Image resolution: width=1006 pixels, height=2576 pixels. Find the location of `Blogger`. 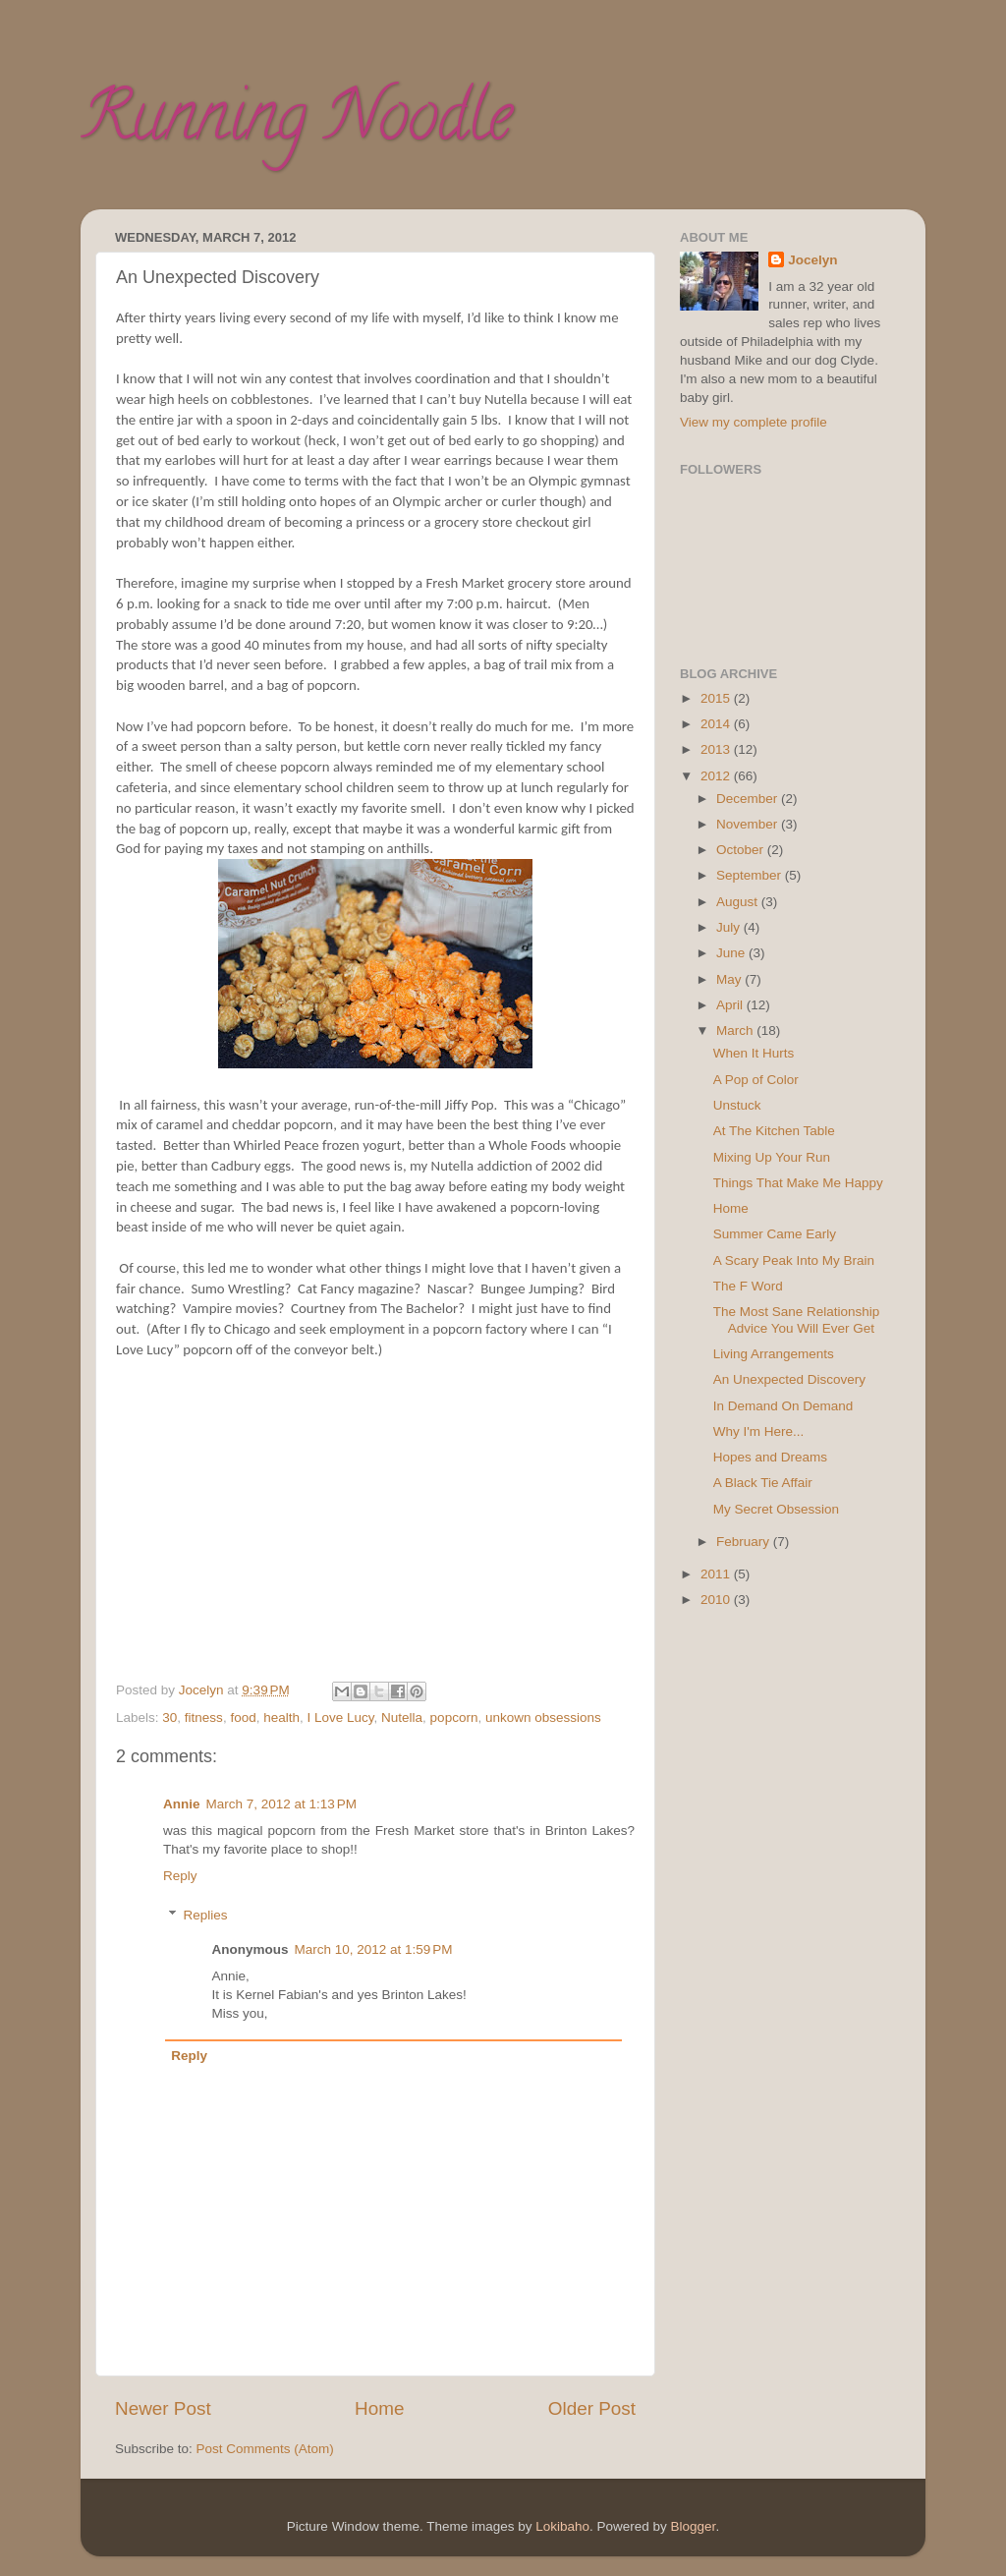

Blogger is located at coordinates (693, 2526).